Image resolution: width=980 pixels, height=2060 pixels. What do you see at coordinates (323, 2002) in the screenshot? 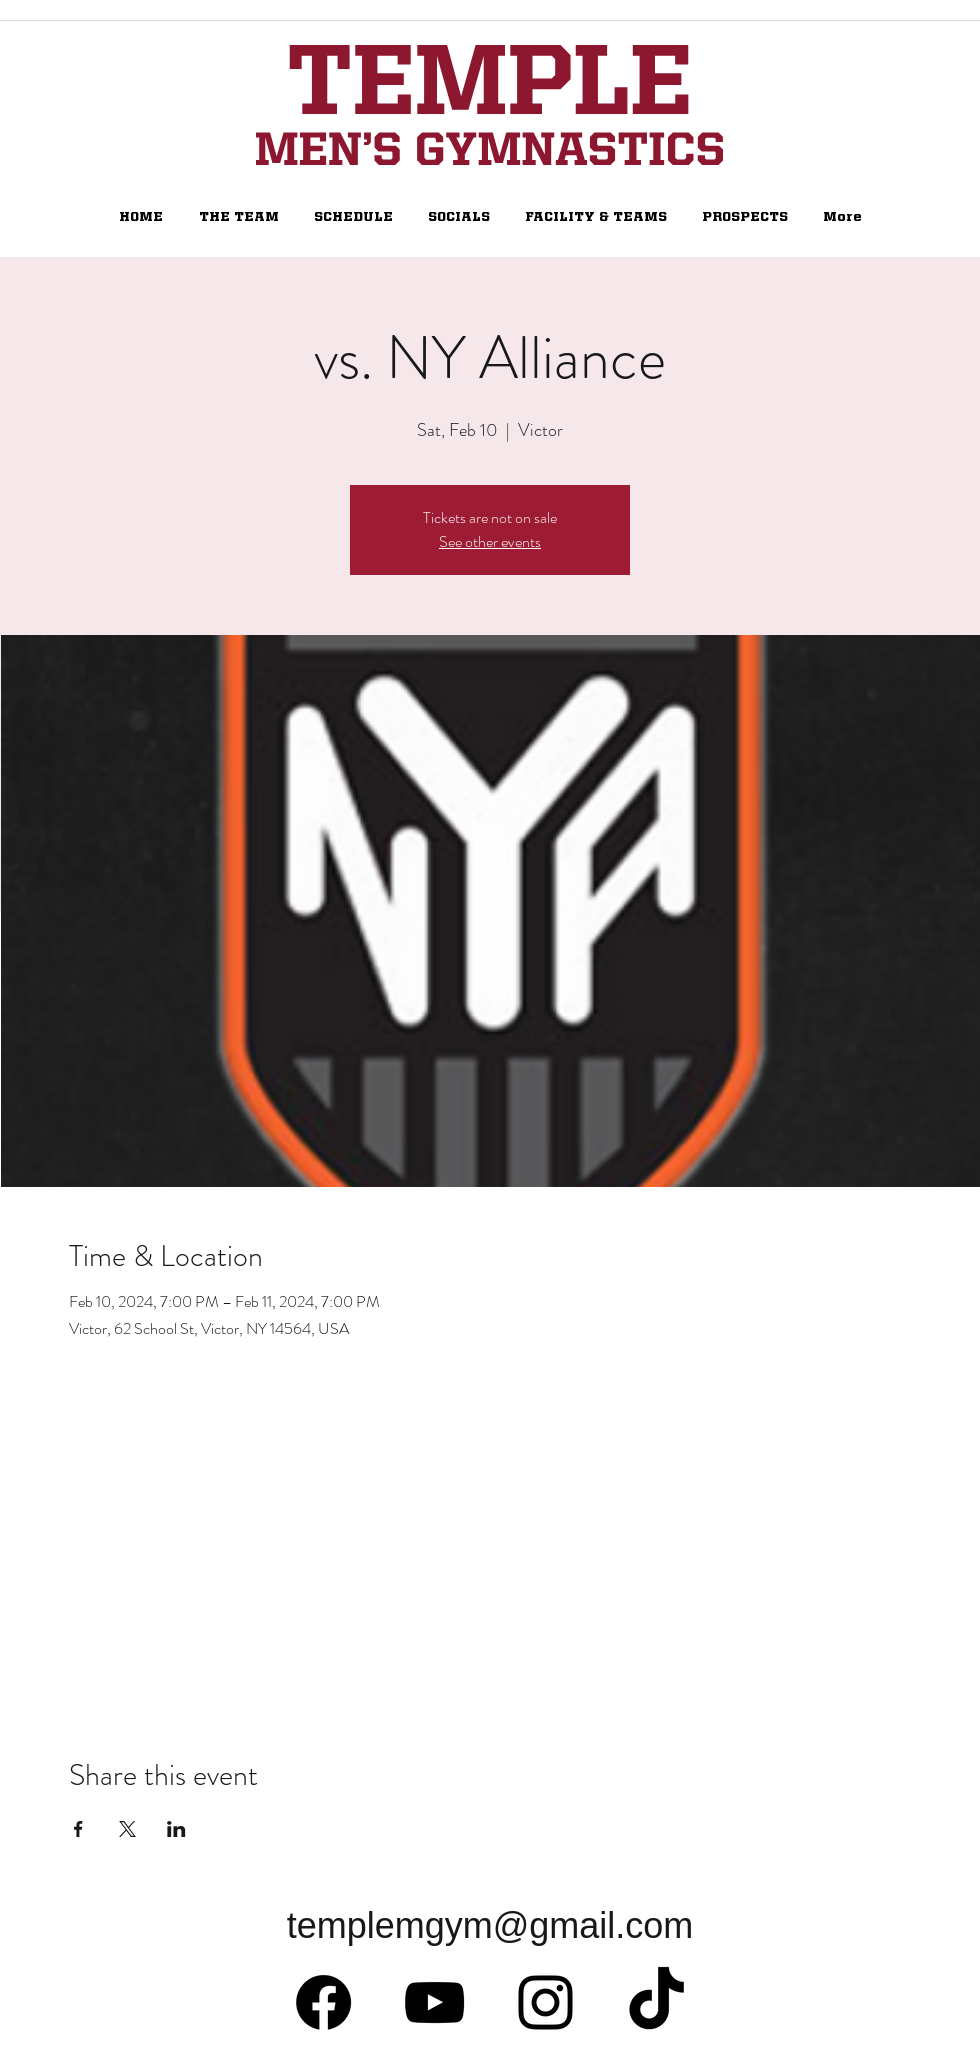
I see `[Facebook]` at bounding box center [323, 2002].